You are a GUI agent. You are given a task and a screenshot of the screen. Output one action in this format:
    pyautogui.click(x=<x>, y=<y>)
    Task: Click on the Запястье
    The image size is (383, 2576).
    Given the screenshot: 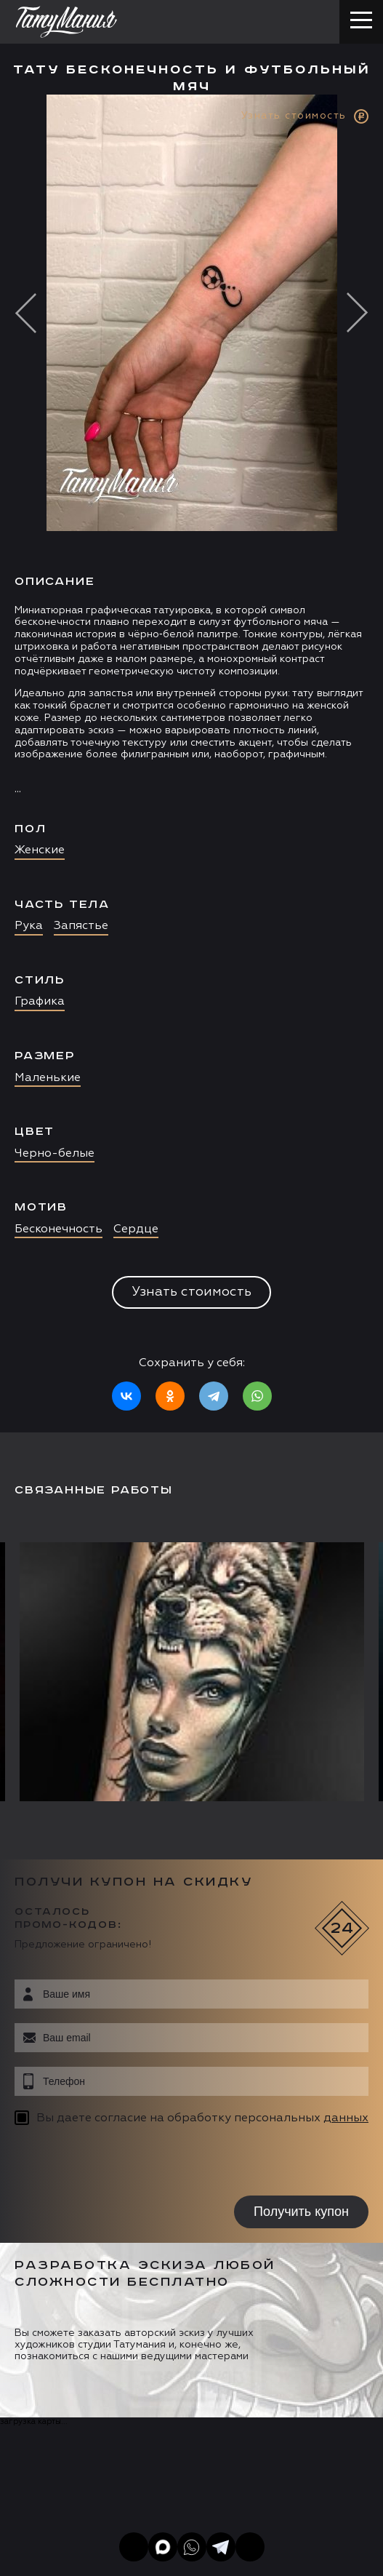 What is the action you would take?
    pyautogui.click(x=81, y=926)
    